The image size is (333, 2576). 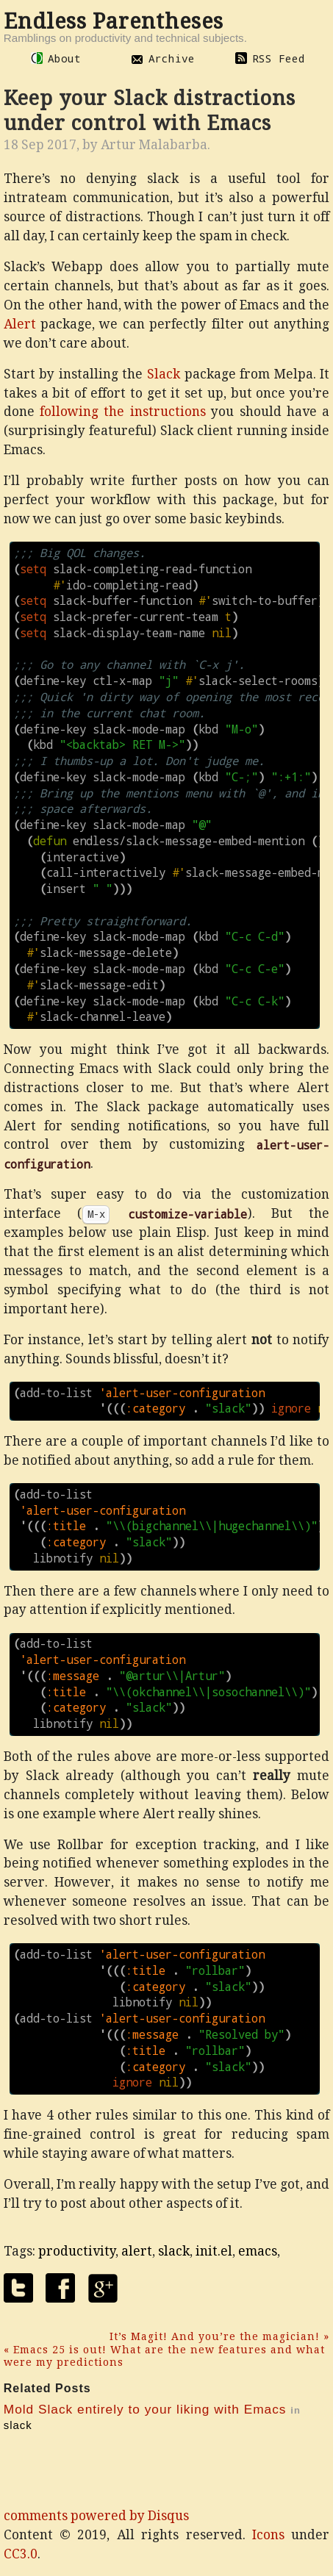 I want to click on Icons, so click(x=268, y=2534).